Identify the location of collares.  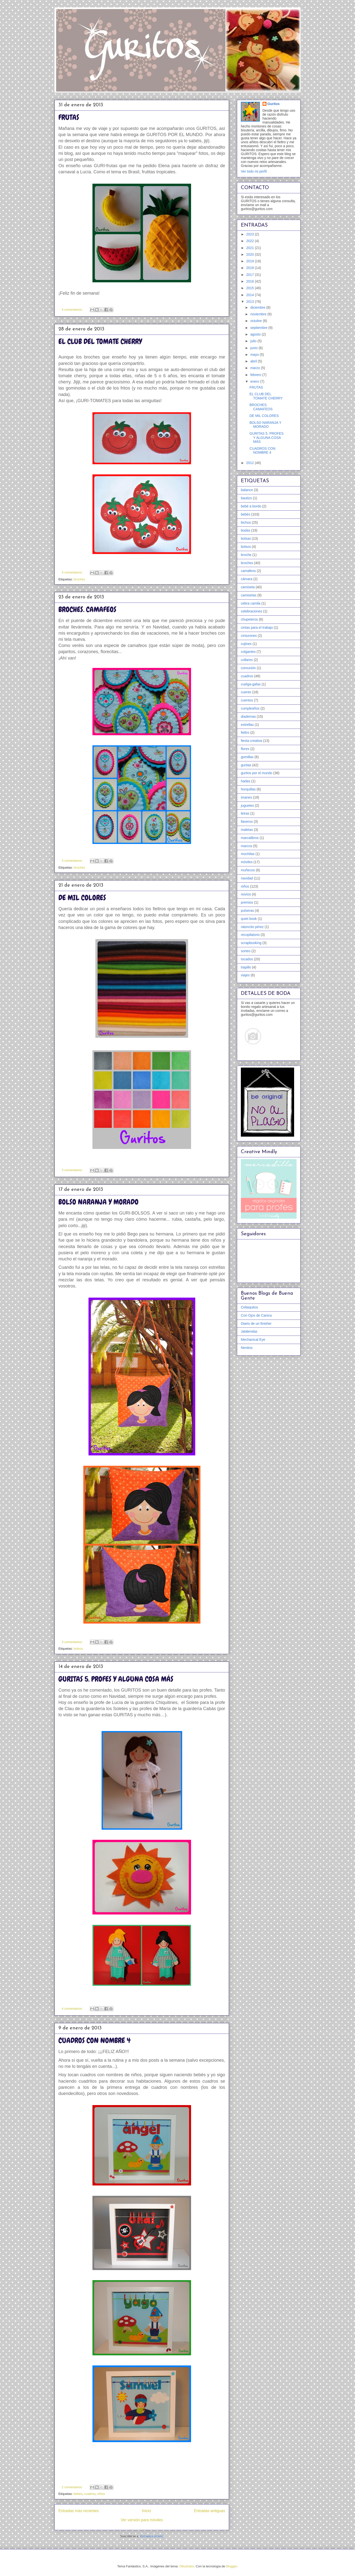
(247, 660).